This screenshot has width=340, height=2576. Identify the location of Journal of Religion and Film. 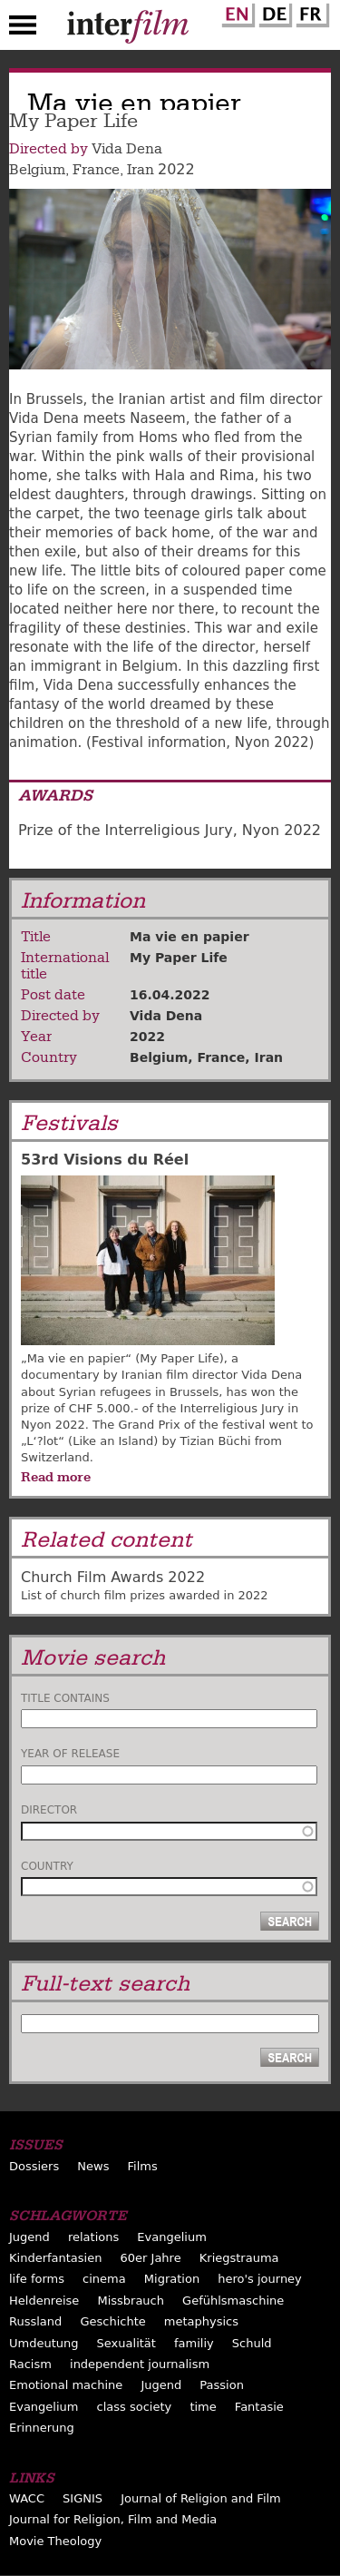
(201, 2498).